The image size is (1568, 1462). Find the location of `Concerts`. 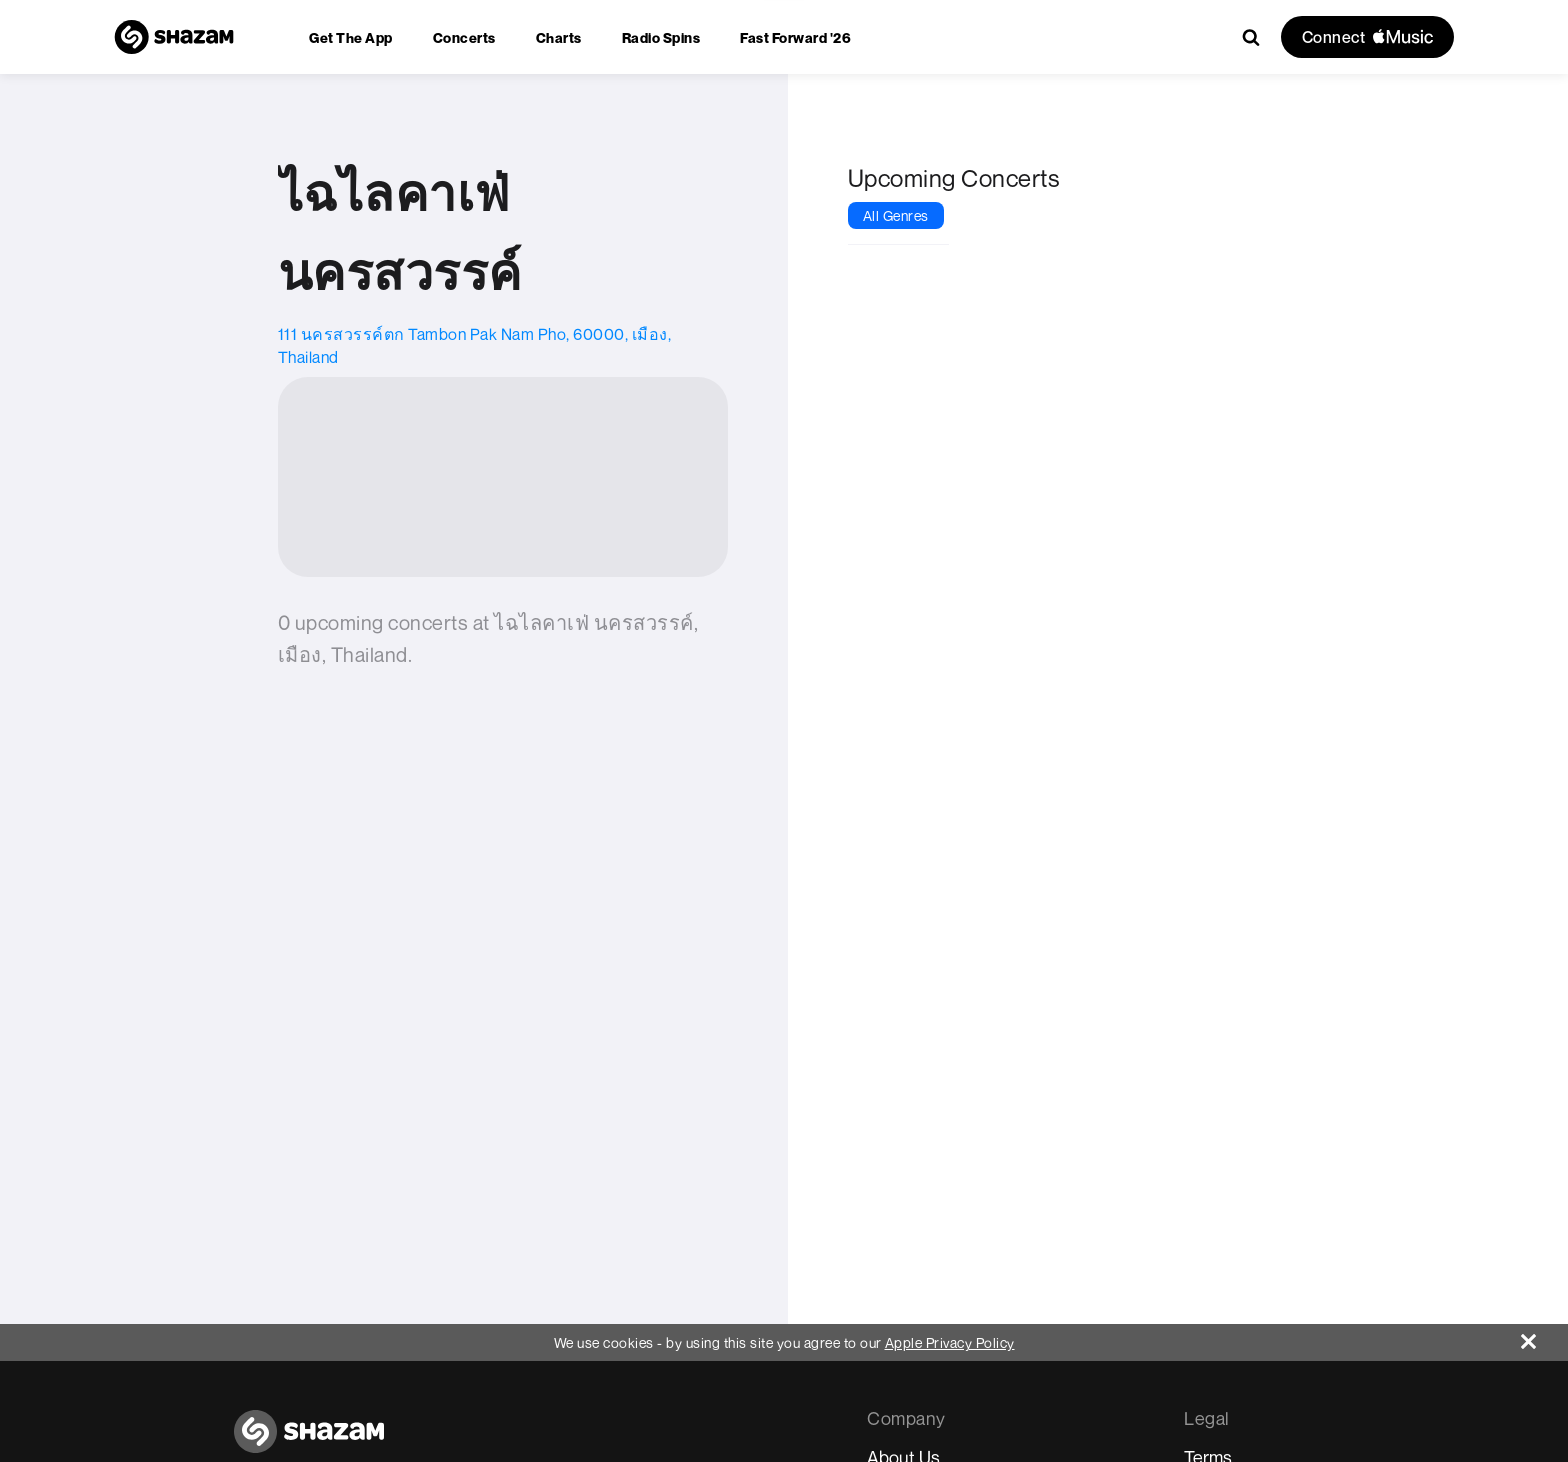

Concerts is located at coordinates (464, 37).